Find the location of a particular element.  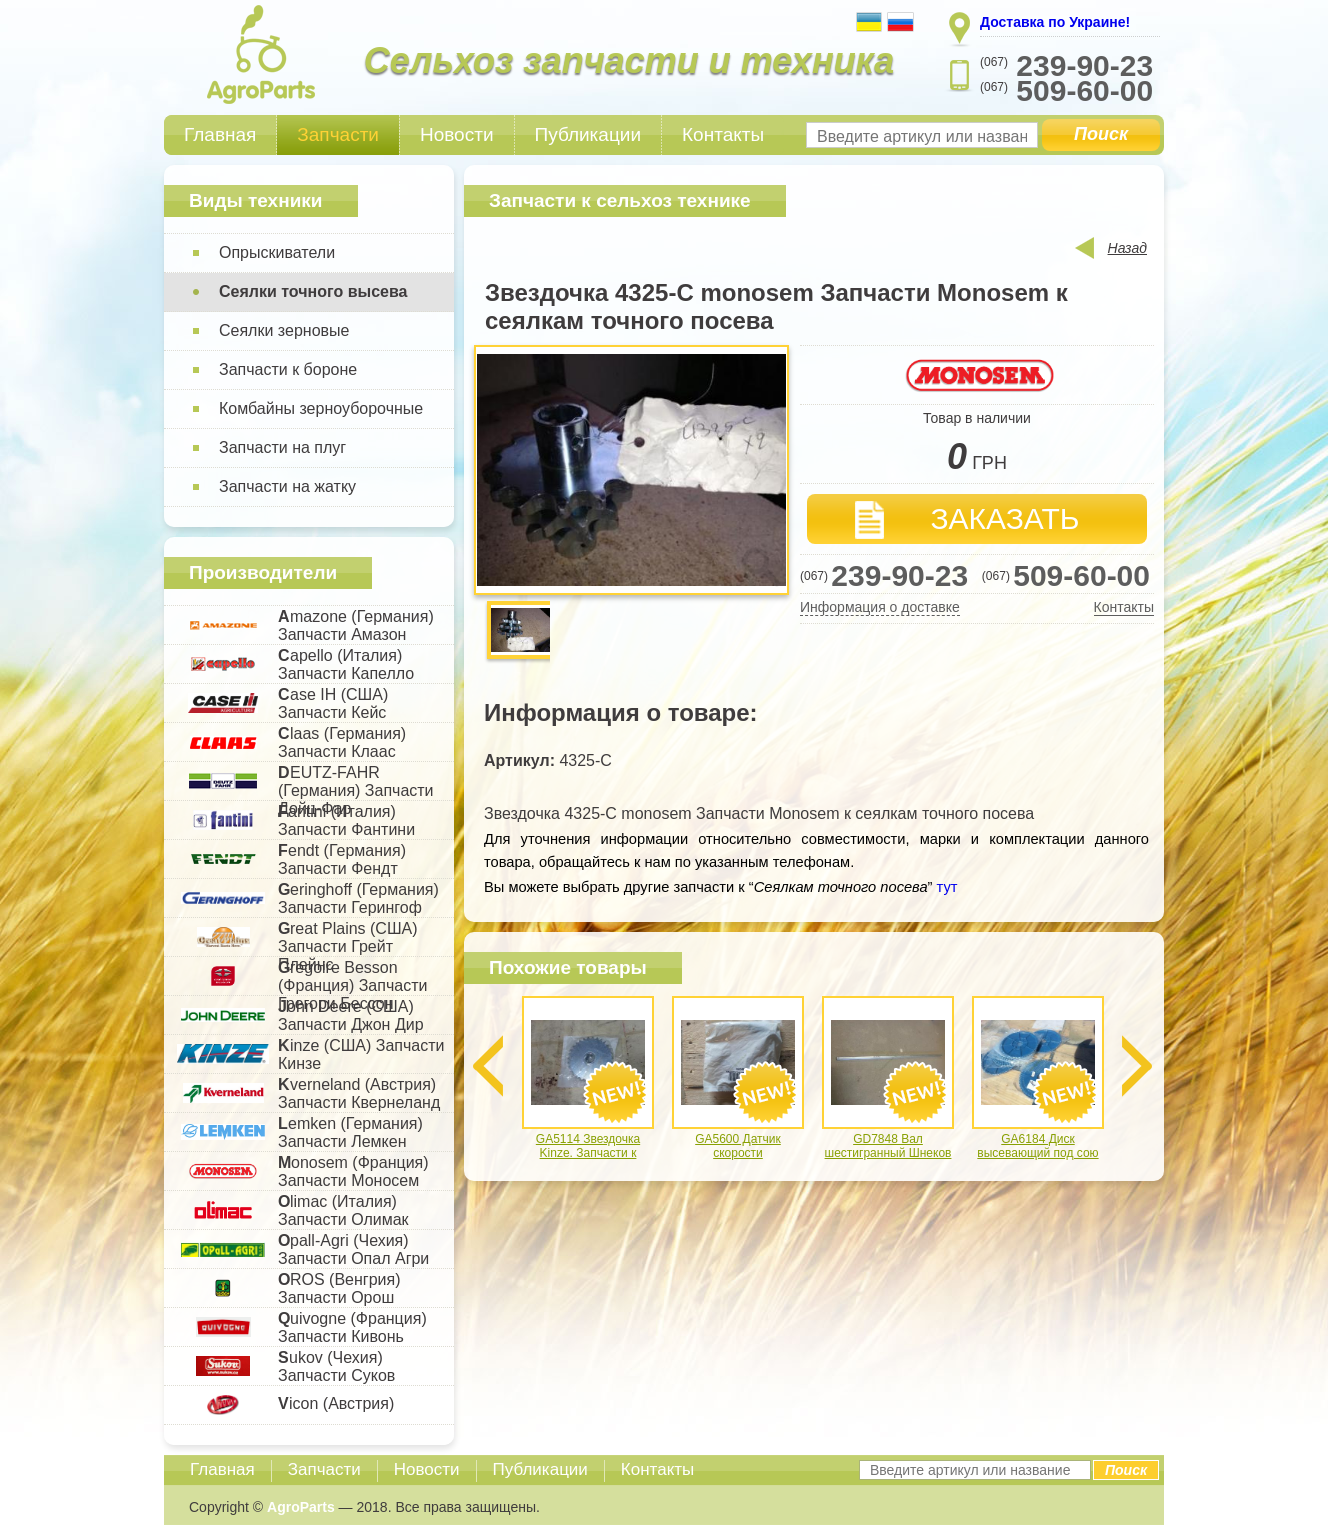

Главная is located at coordinates (220, 134).